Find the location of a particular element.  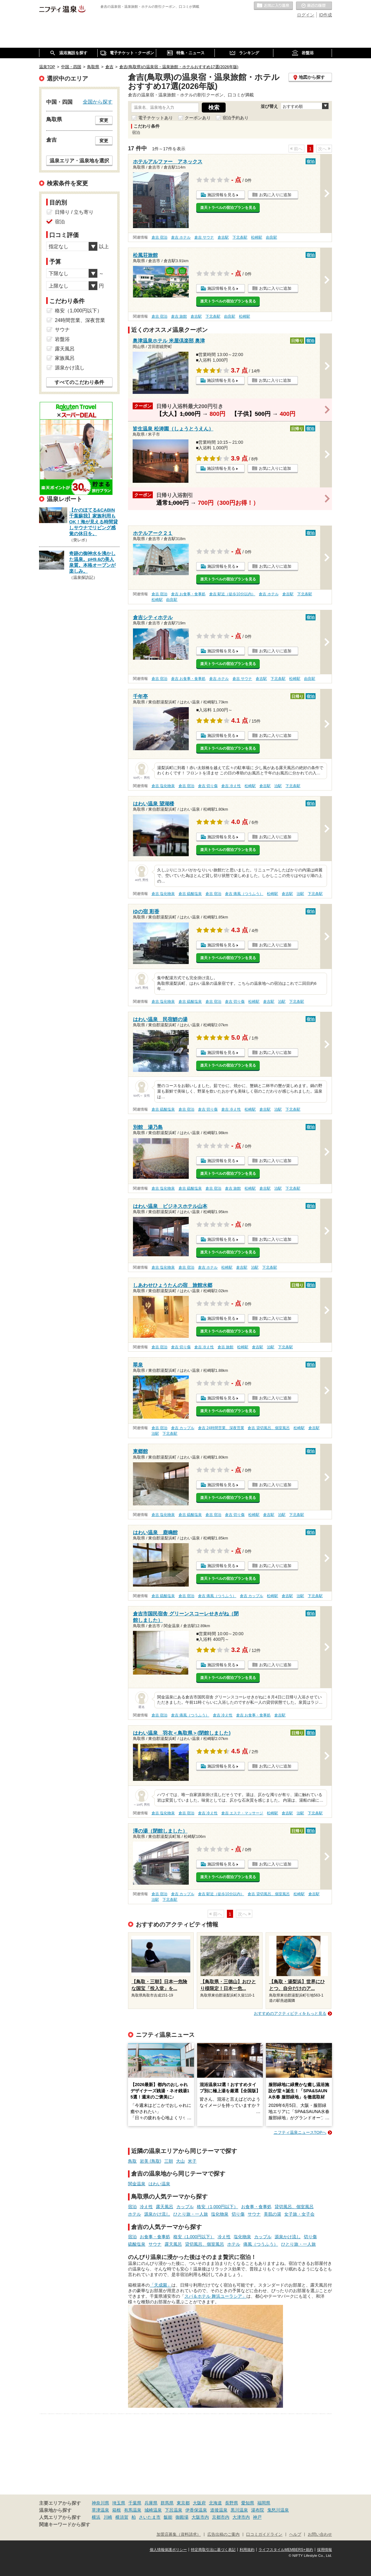

日帰り / 立ち寄り is located at coordinates (74, 212).